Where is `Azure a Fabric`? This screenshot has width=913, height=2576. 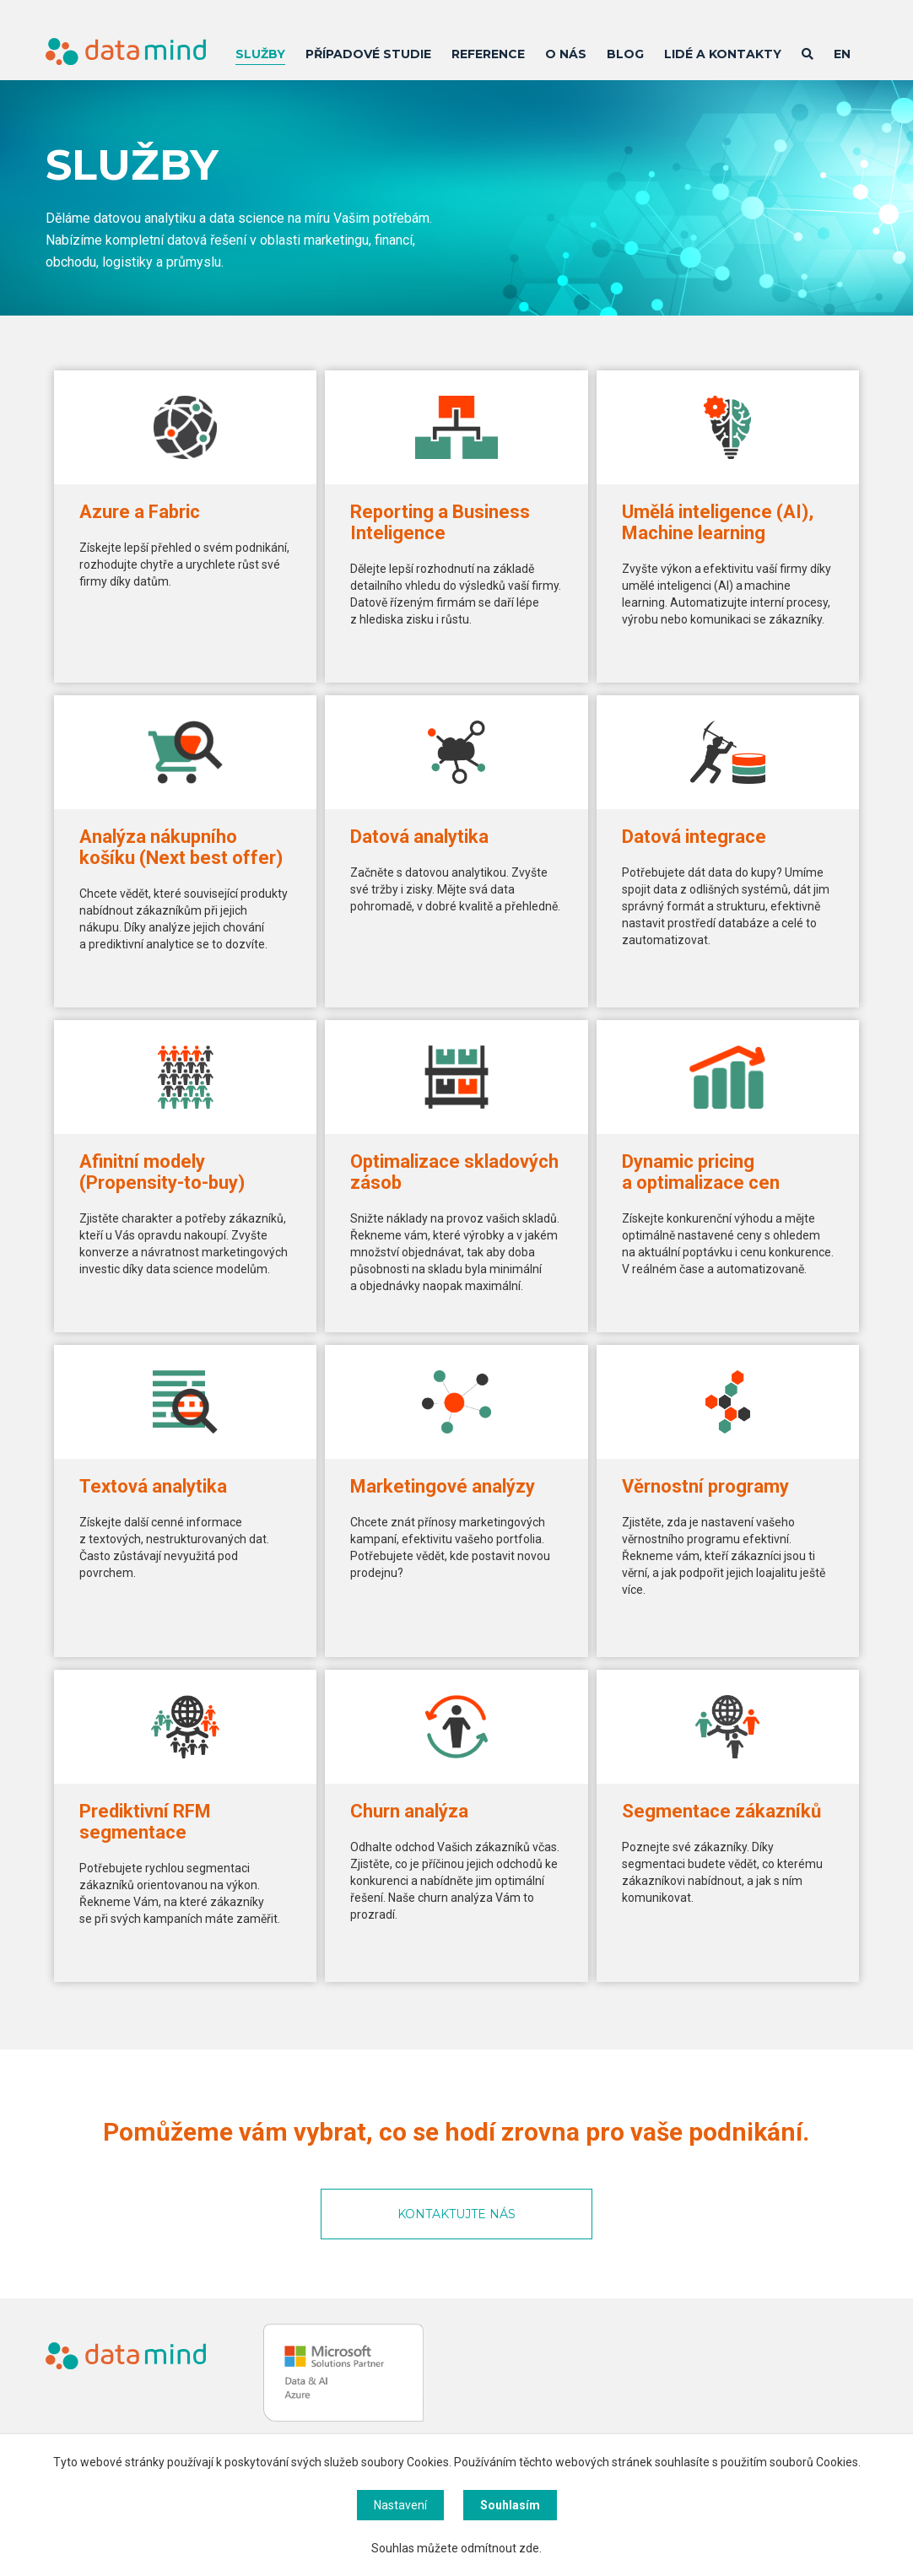 Azure a Fabric is located at coordinates (139, 511).